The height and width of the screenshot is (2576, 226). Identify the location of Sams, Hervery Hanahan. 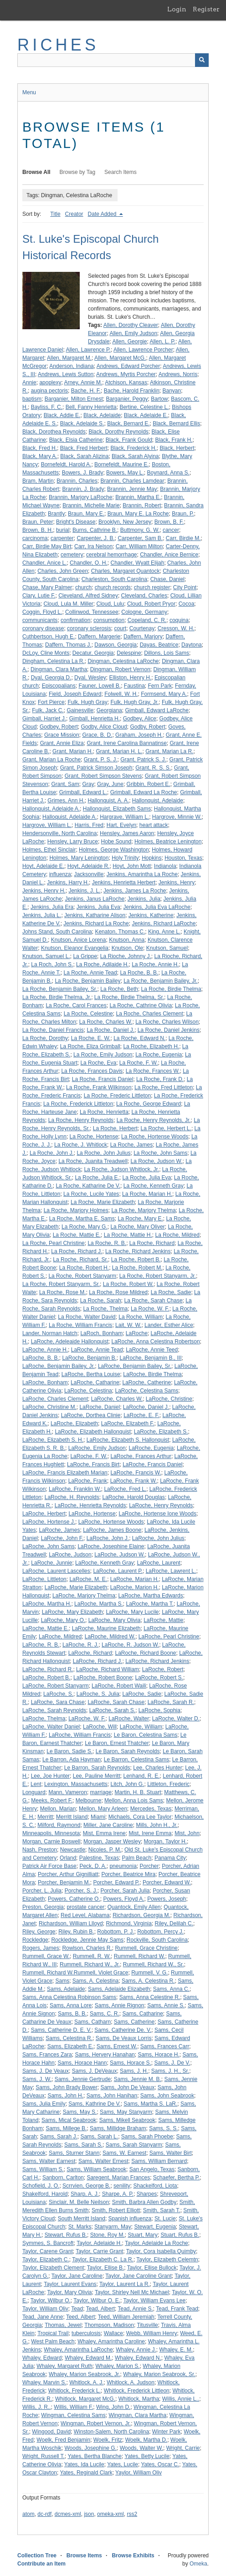
(104, 2054).